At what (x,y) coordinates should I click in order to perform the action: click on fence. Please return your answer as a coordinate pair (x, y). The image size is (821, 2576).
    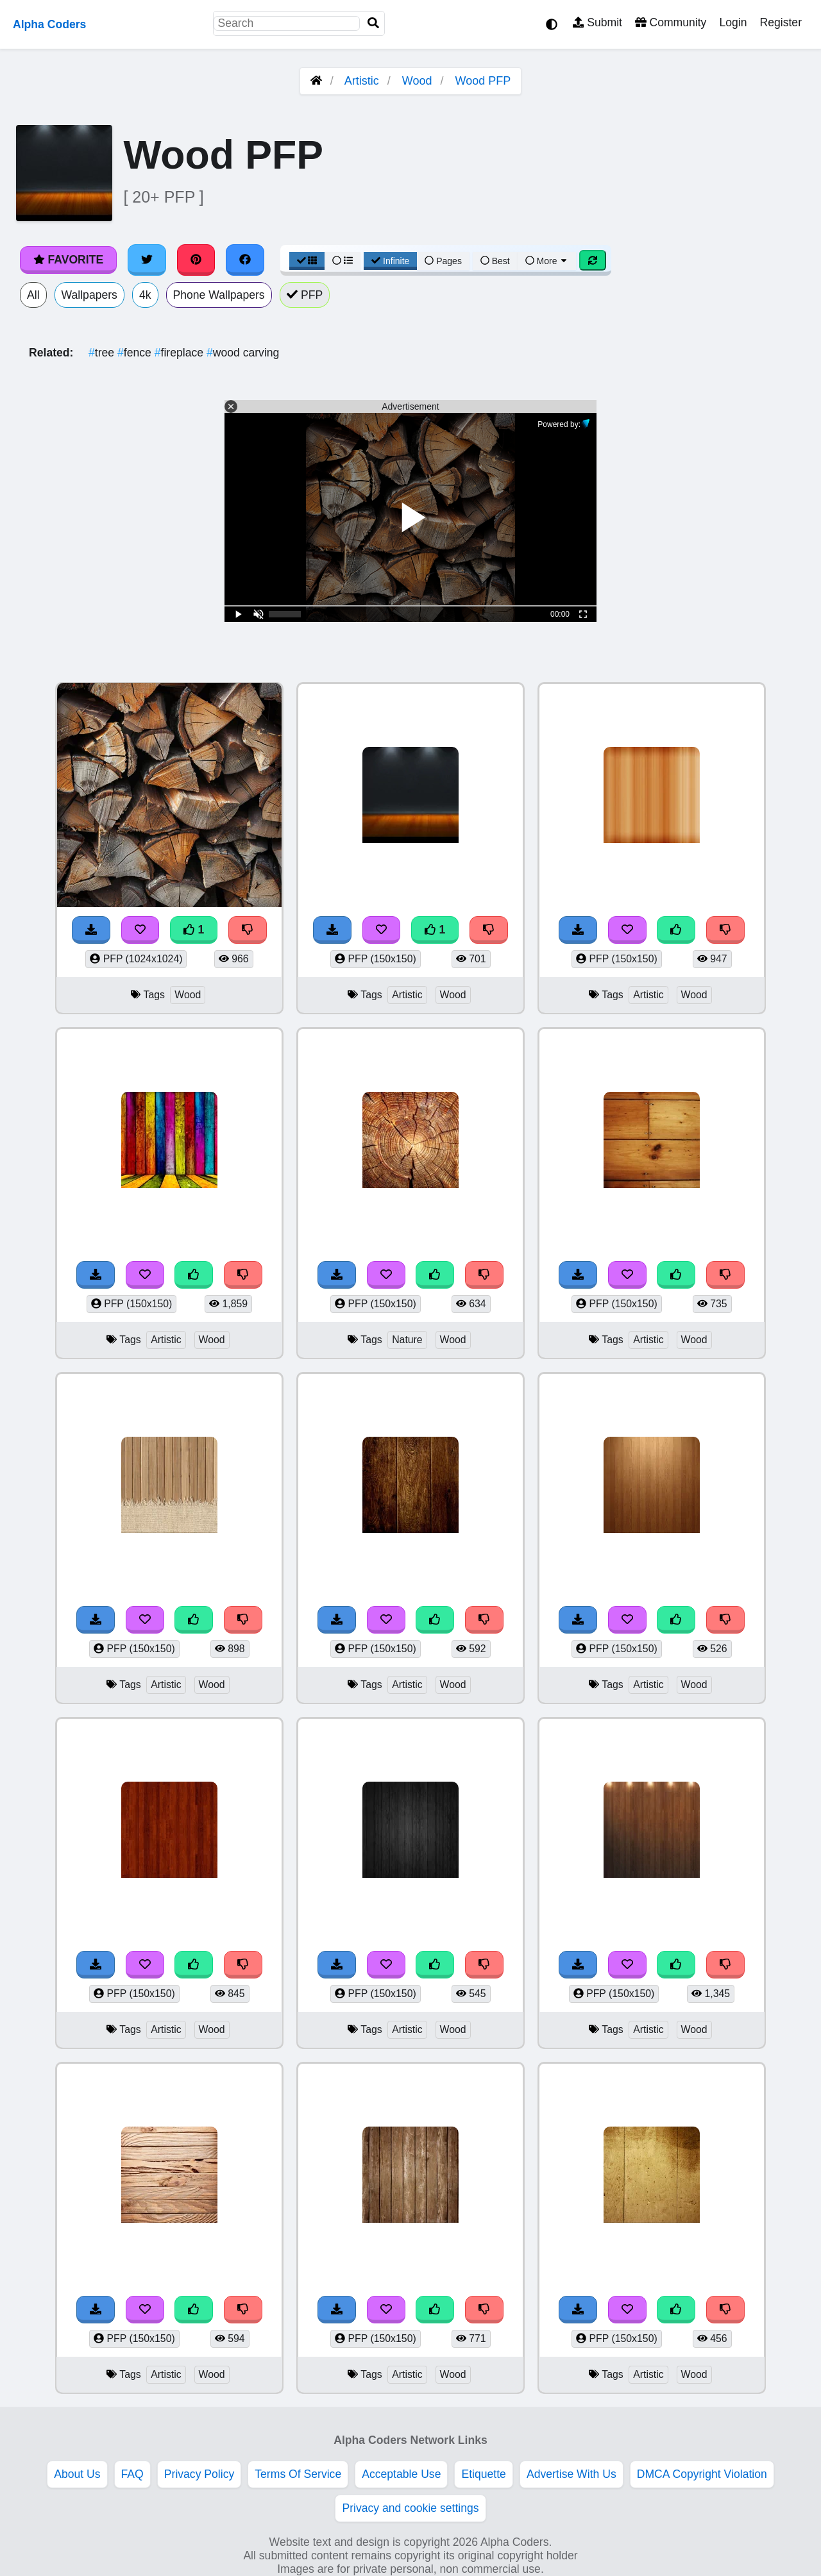
    Looking at the image, I should click on (136, 352).